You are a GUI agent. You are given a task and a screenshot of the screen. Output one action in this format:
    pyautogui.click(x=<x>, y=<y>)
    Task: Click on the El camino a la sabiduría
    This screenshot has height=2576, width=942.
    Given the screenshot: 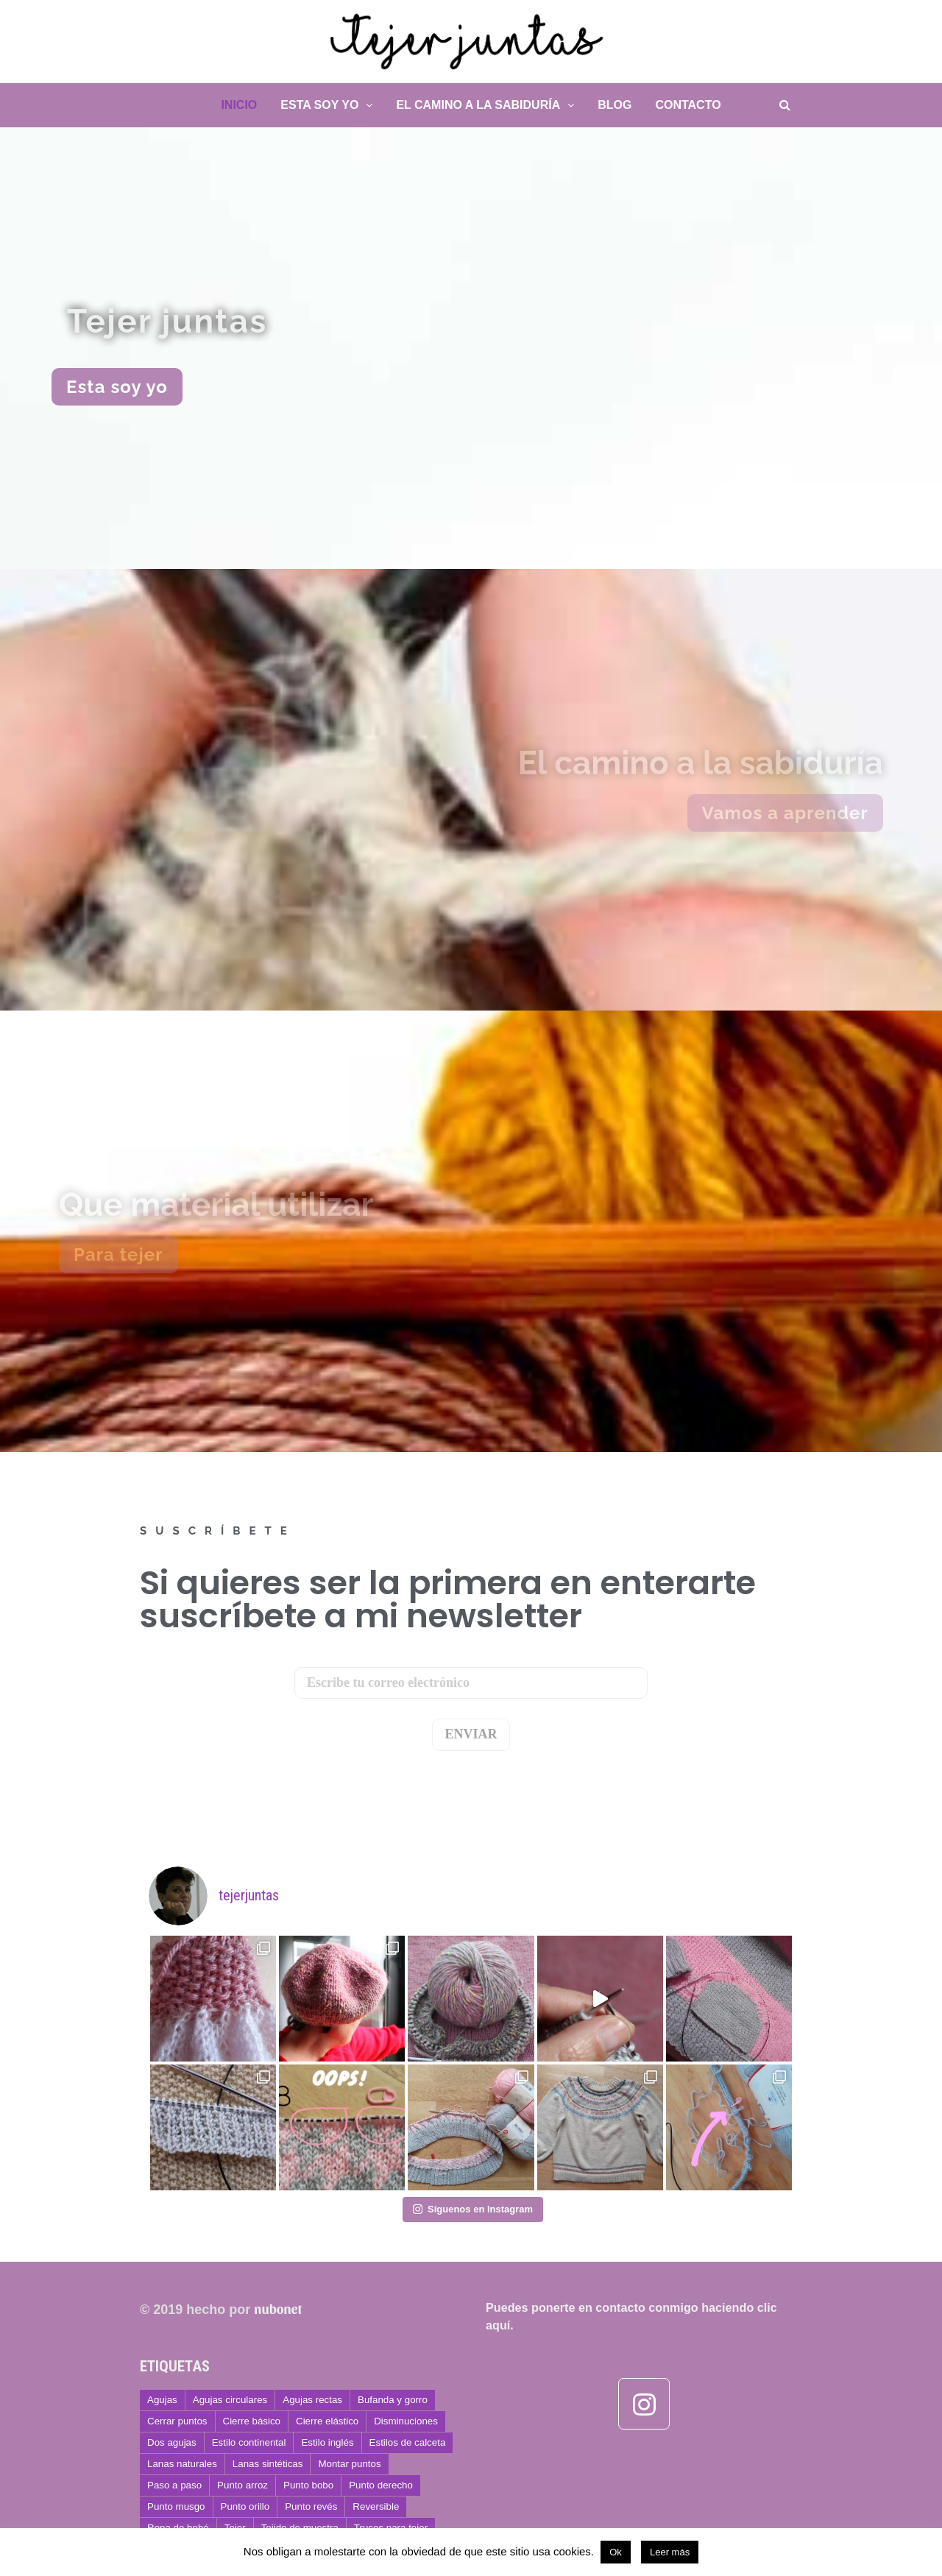 What is the action you would take?
    pyautogui.click(x=478, y=105)
    